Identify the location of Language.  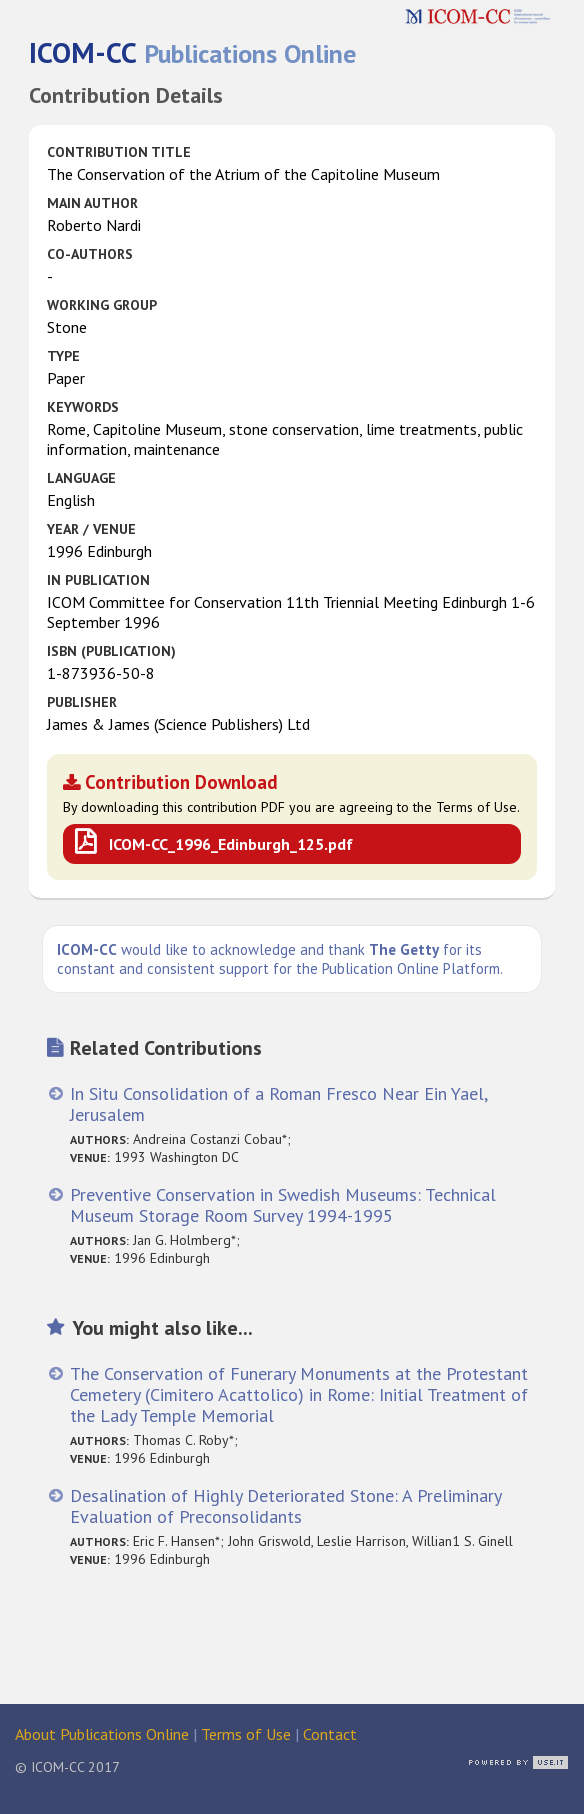
(81, 478).